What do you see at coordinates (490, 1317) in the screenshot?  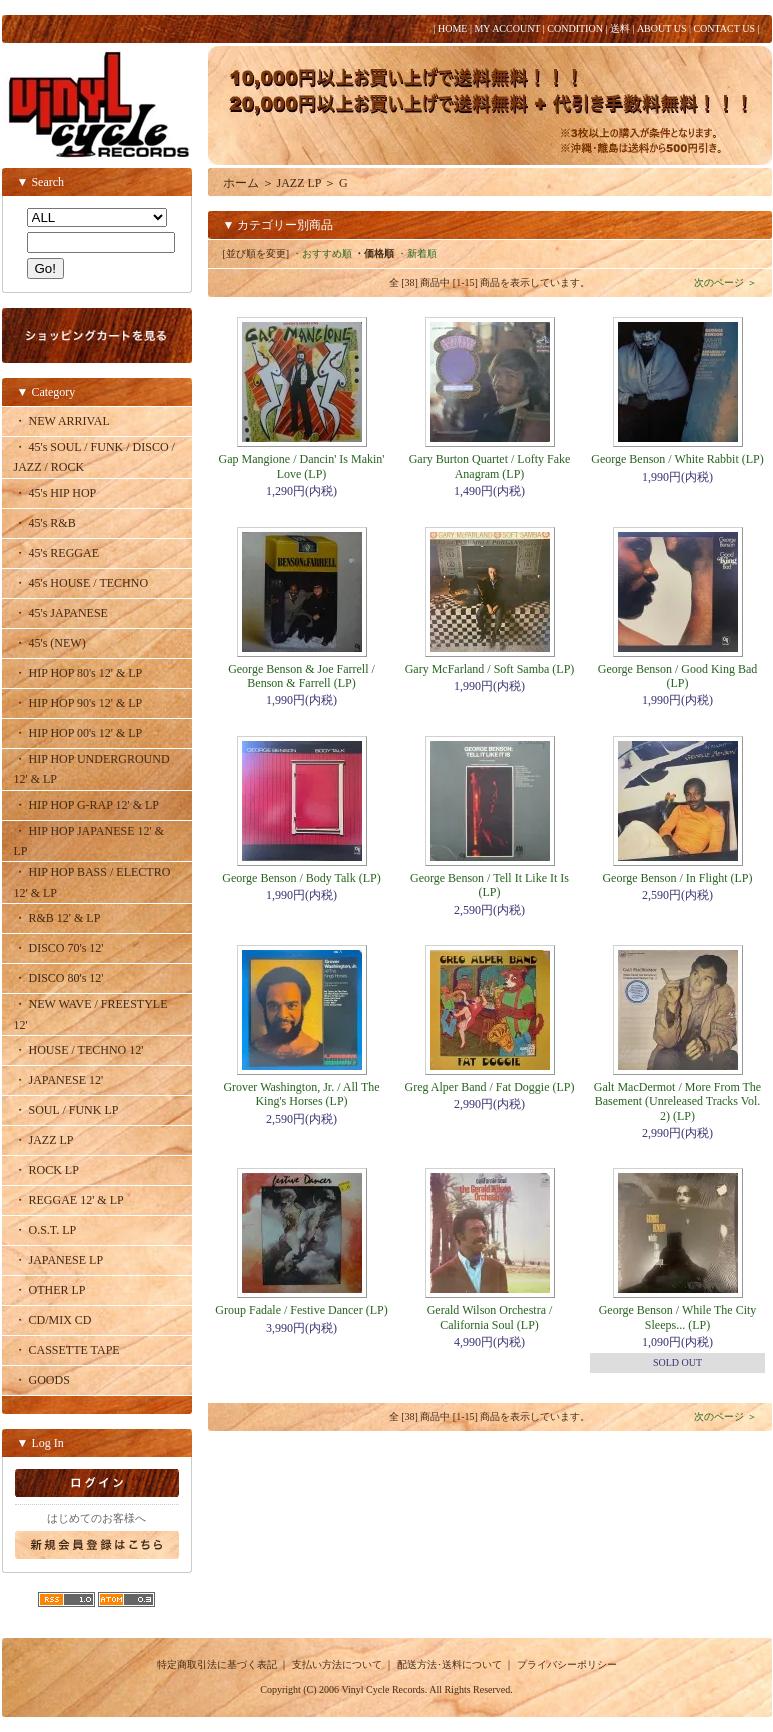 I see `Gerald Wilson Orchestra / California Soul (LP)` at bounding box center [490, 1317].